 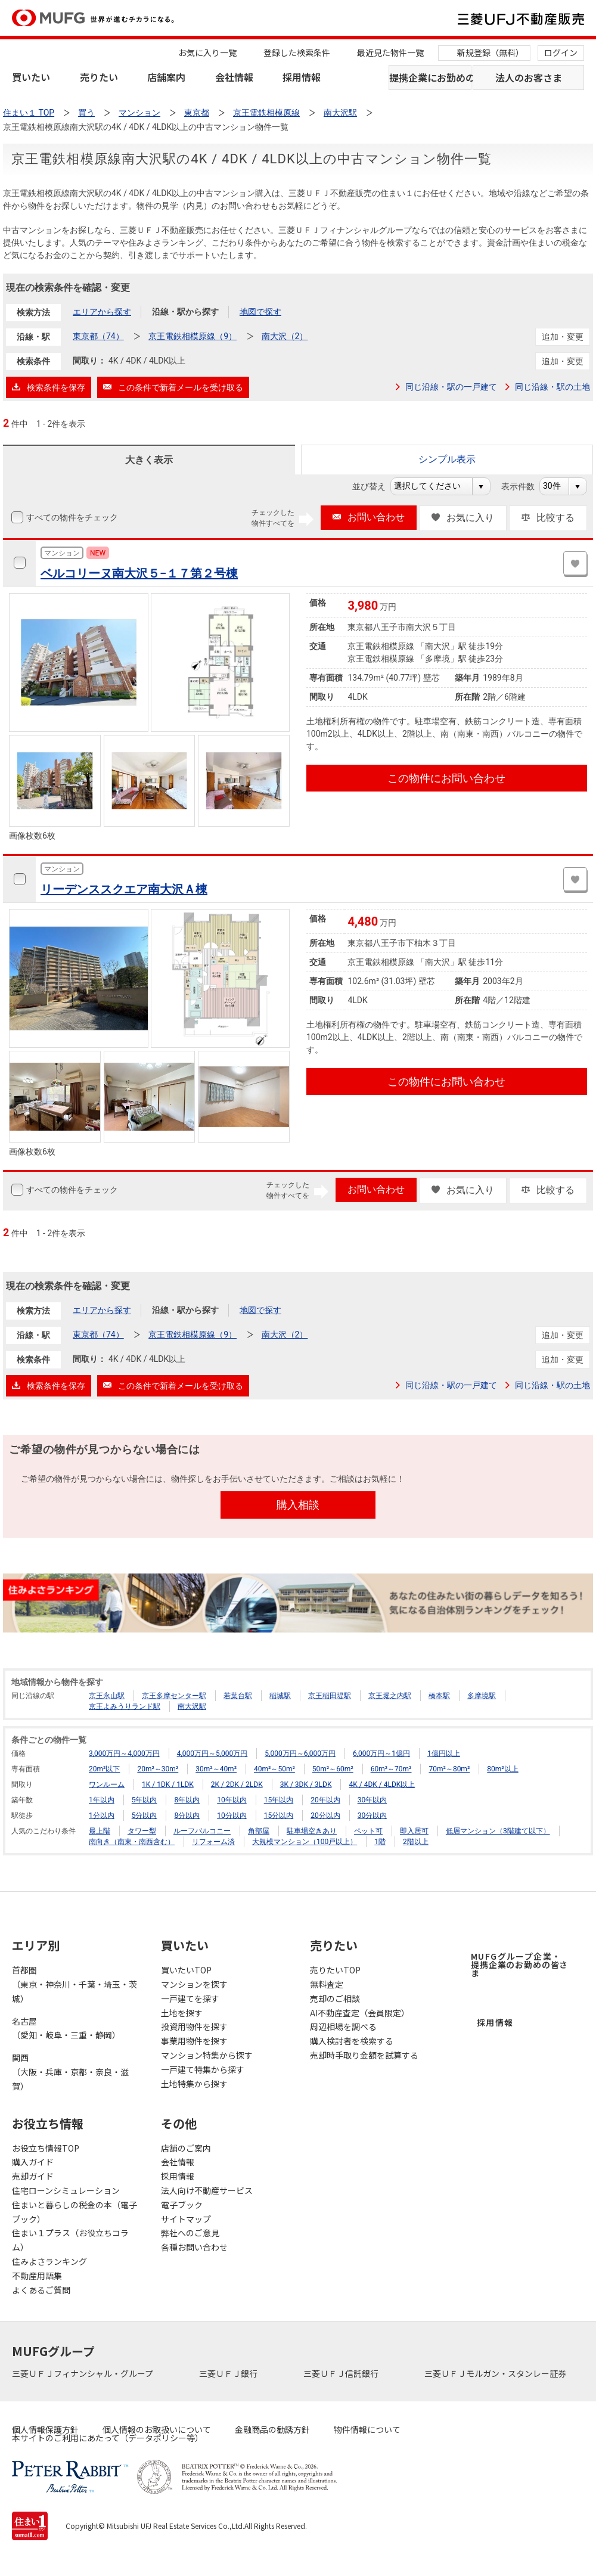 I want to click on 10年以内, so click(x=232, y=1800).